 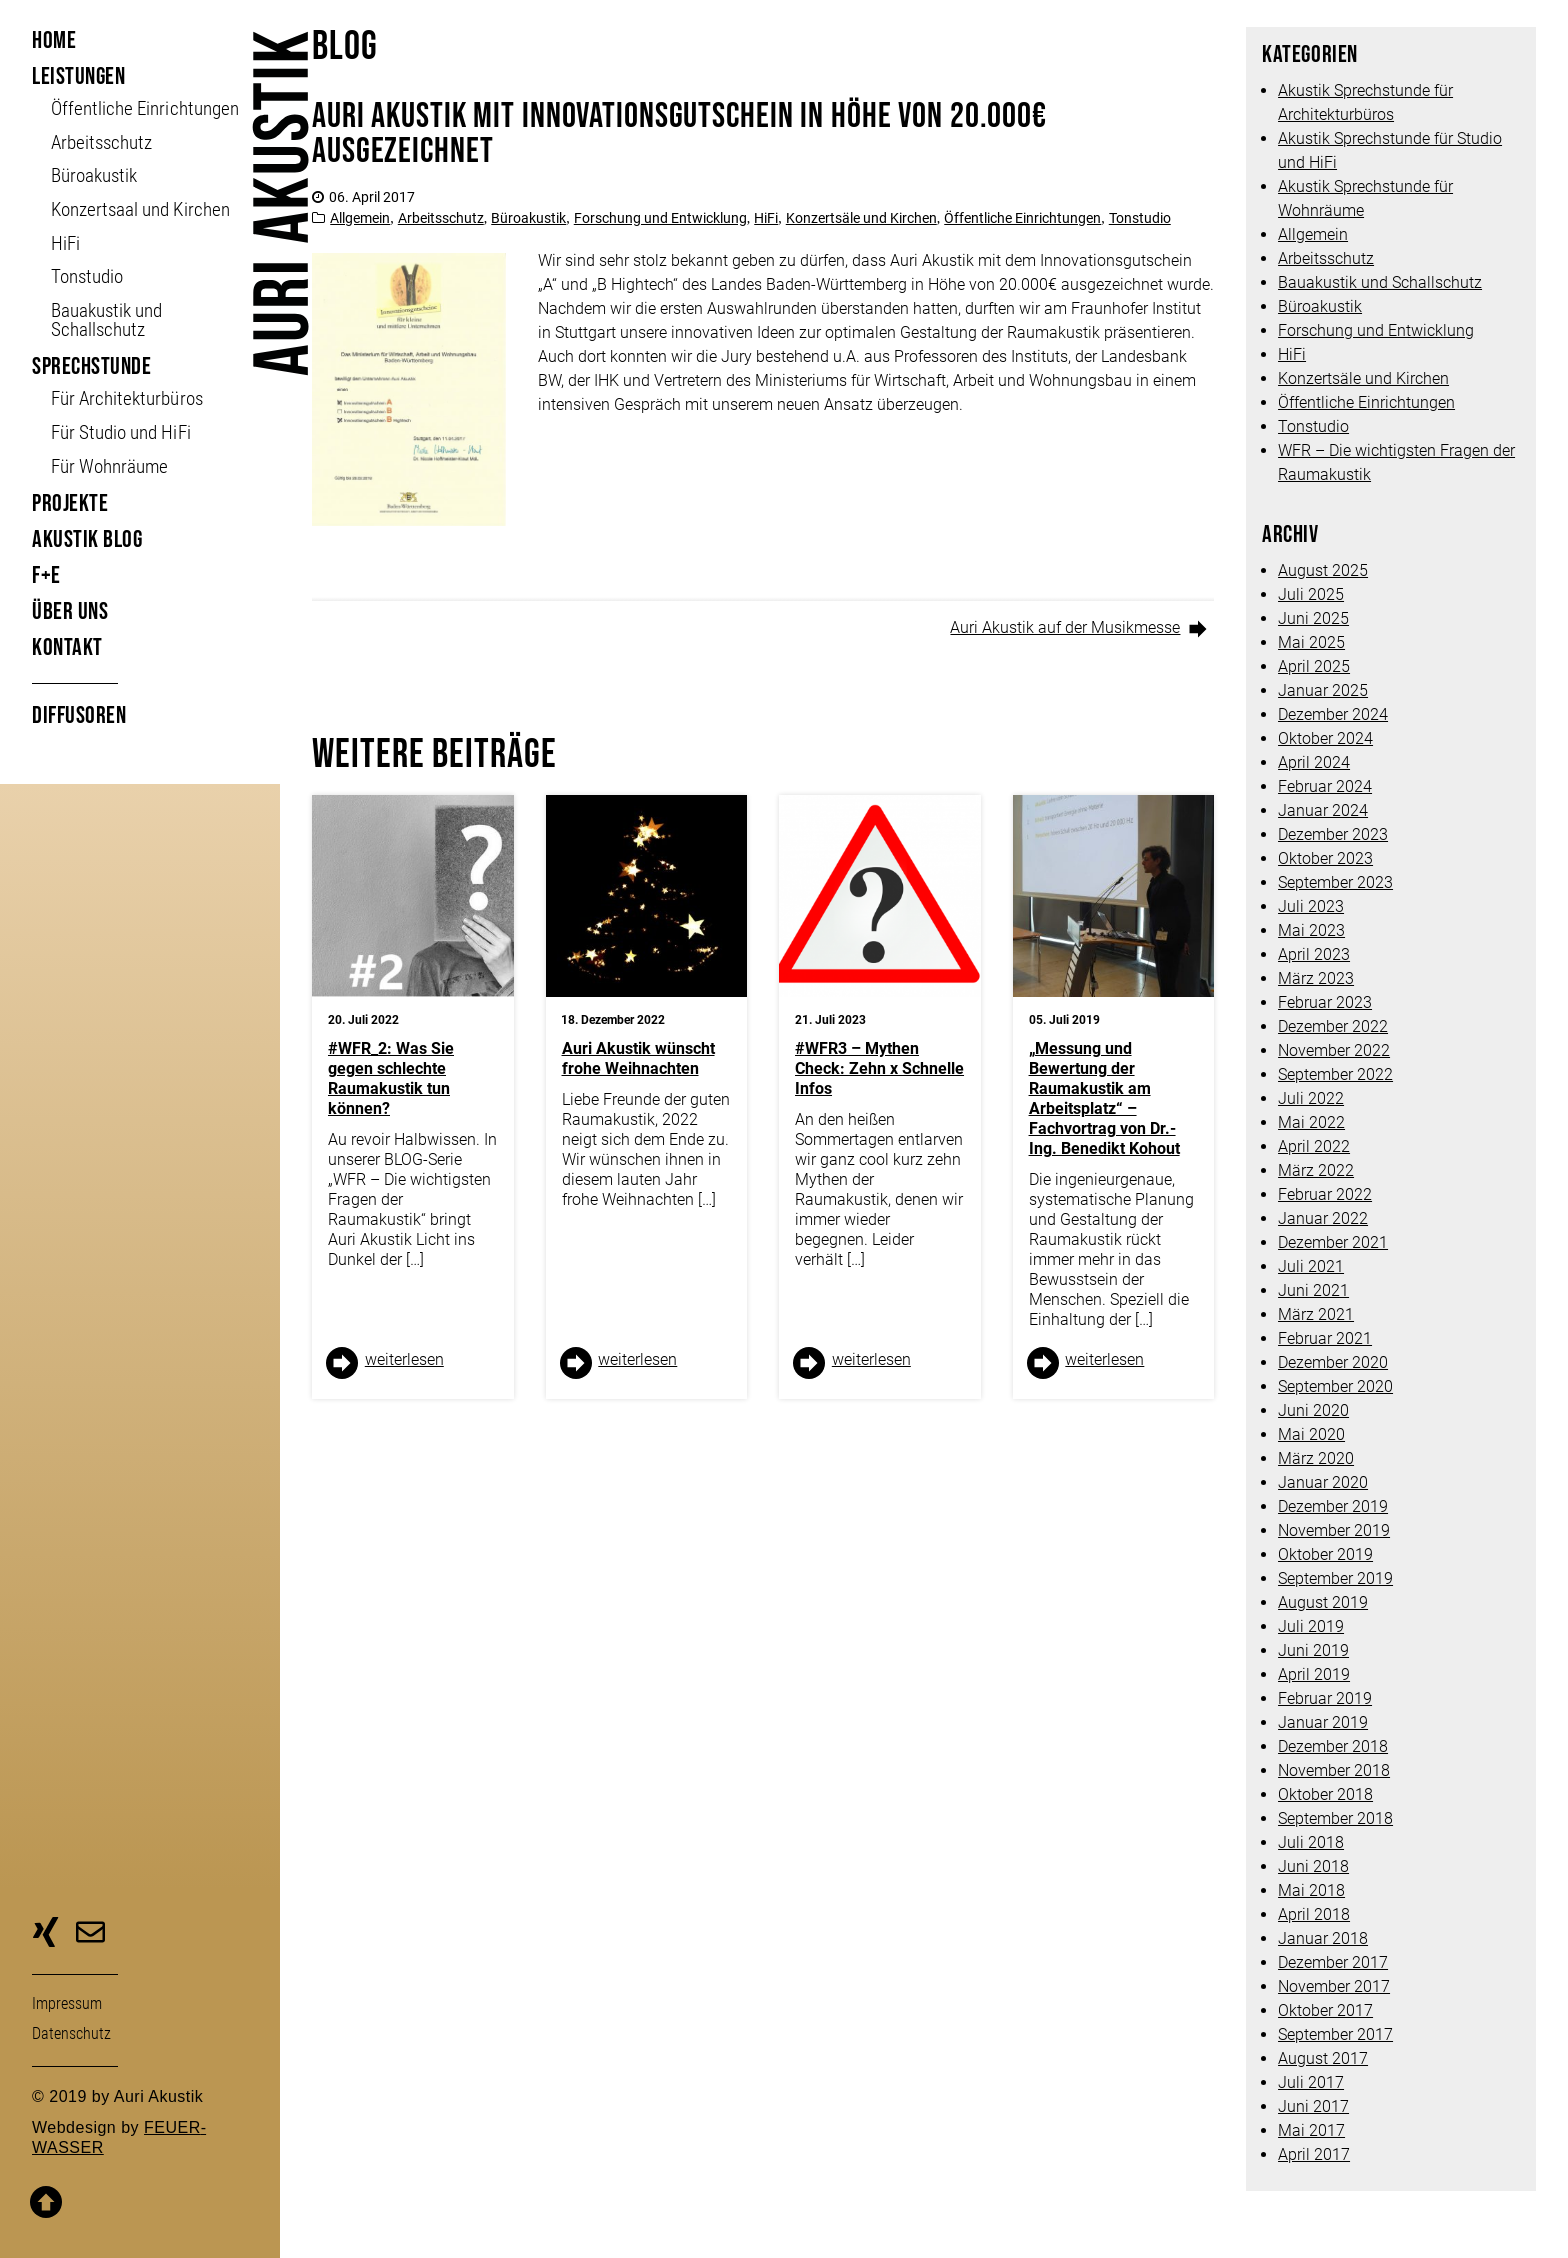 What do you see at coordinates (1325, 786) in the screenshot?
I see `Februar 2024` at bounding box center [1325, 786].